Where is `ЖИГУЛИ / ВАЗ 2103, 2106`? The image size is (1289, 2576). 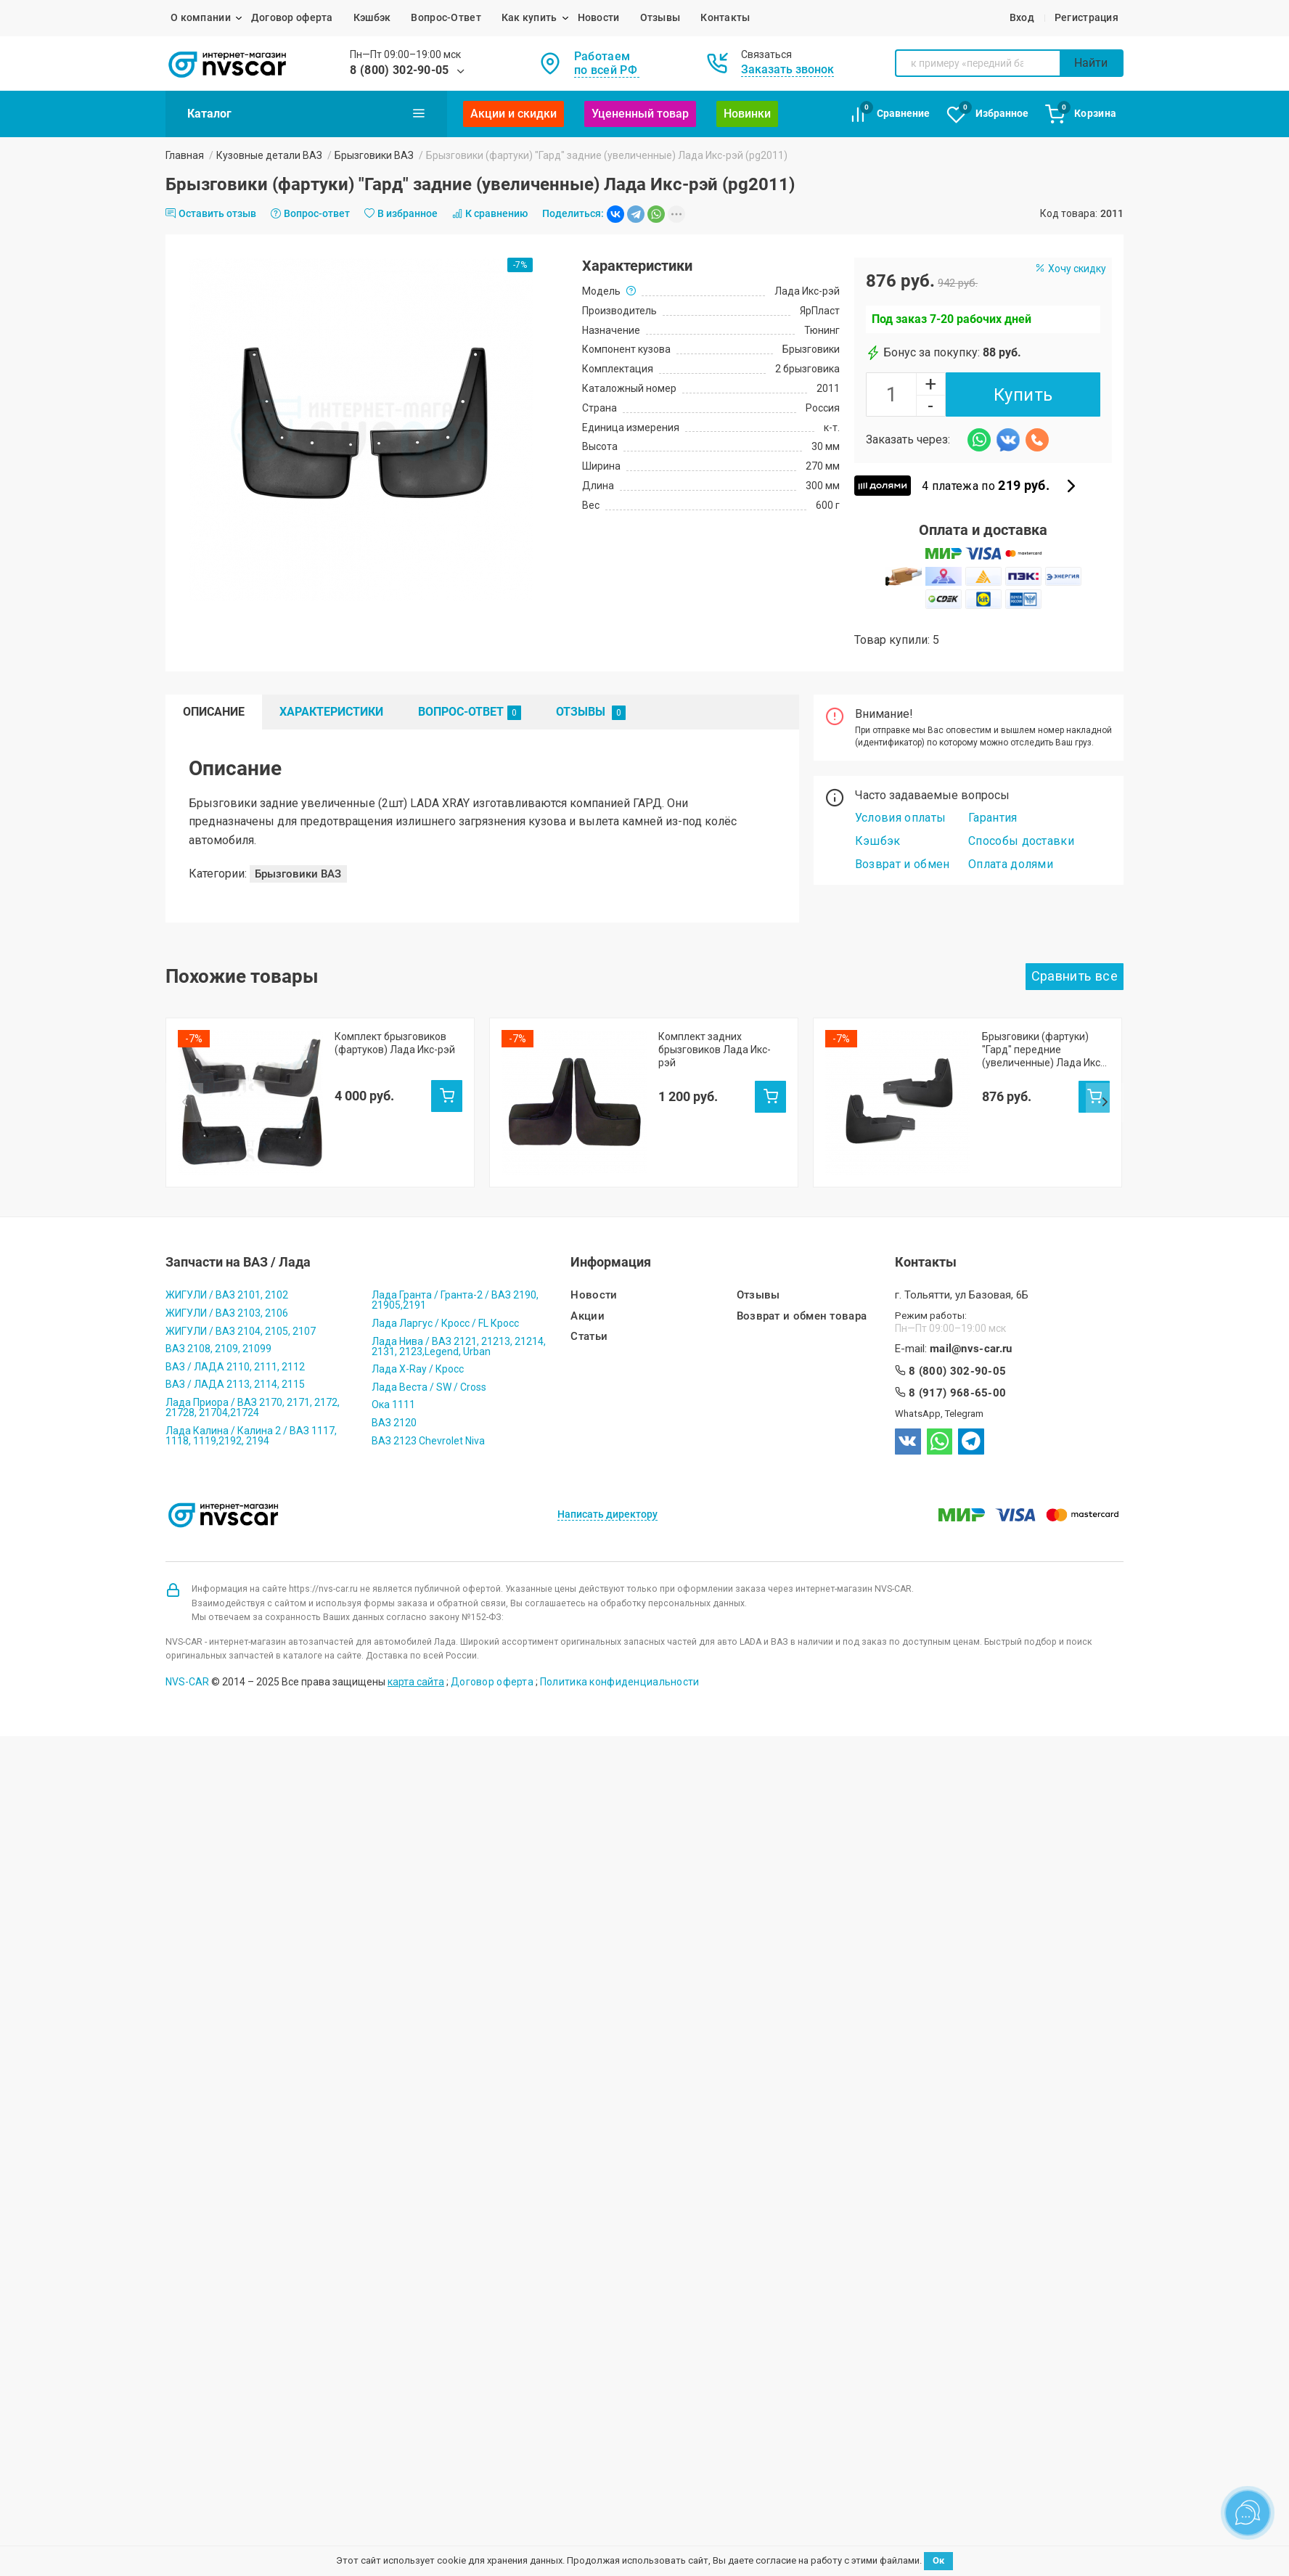 ЖИГУЛИ / ВАЗ 2103, 2106 is located at coordinates (226, 1288).